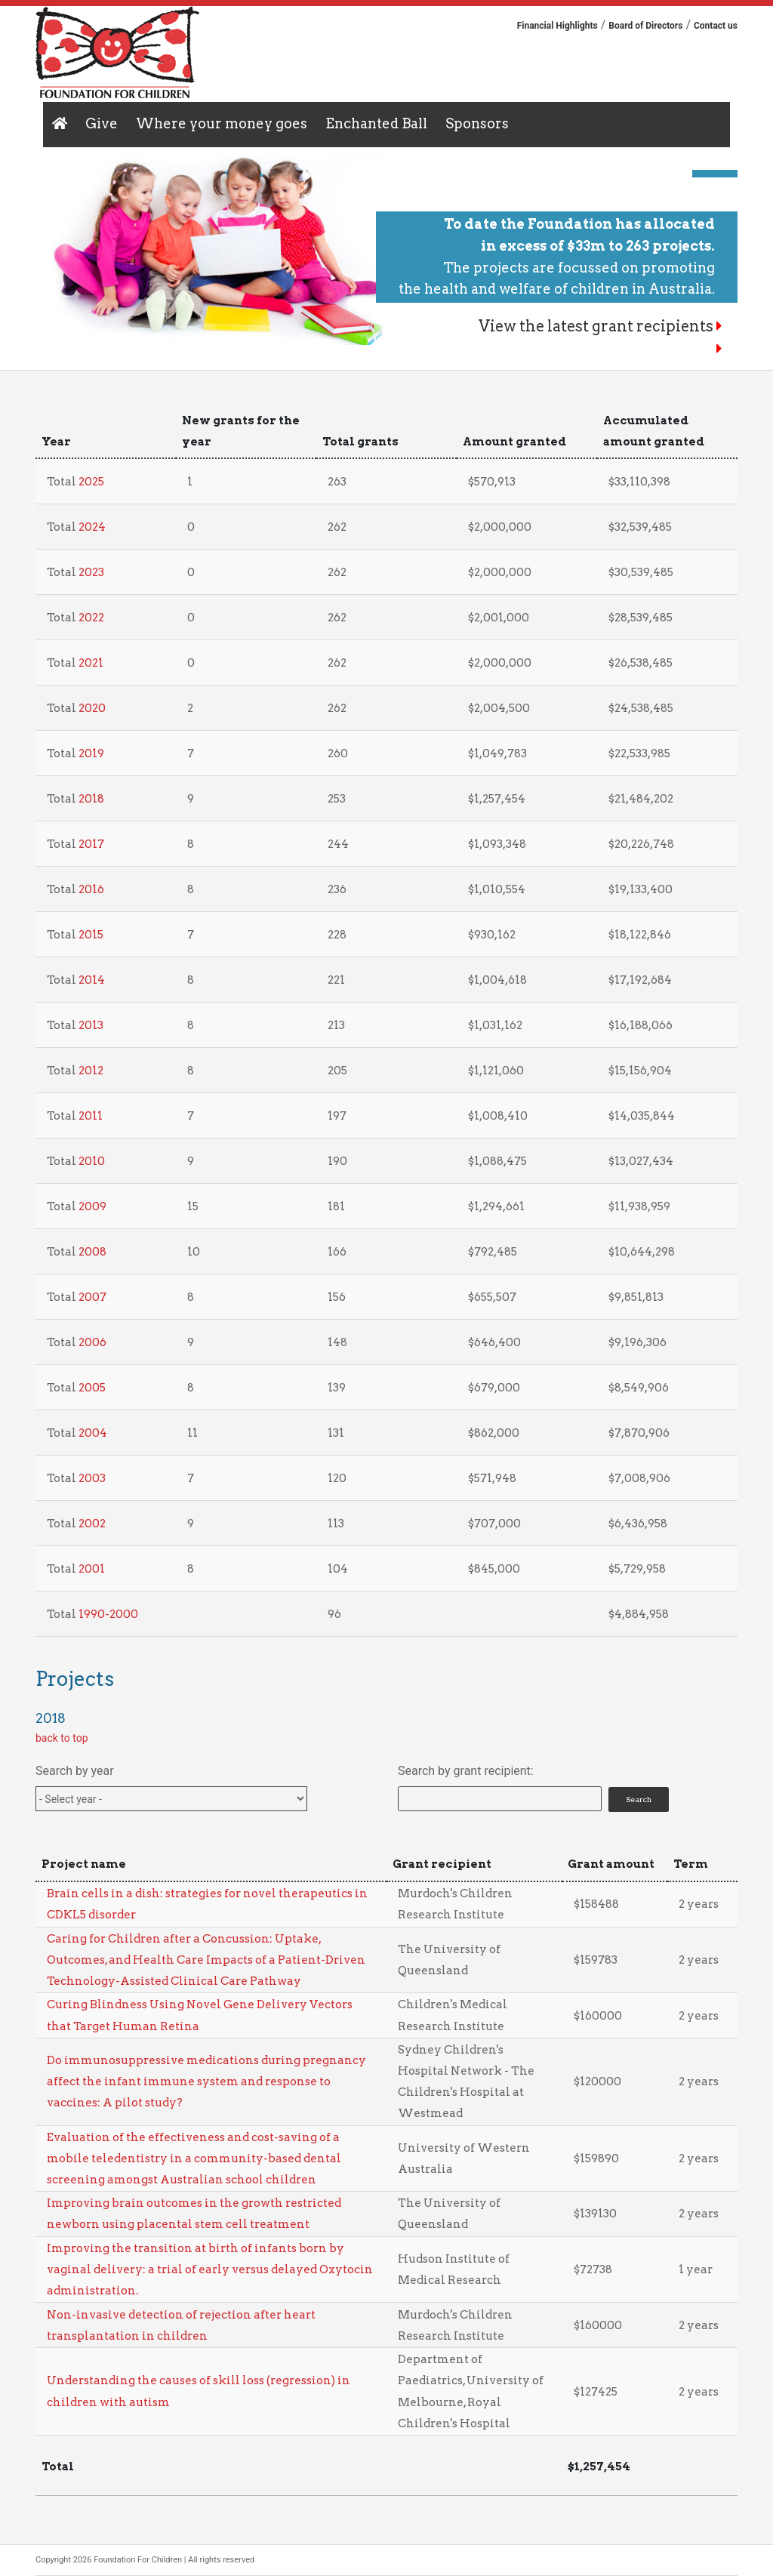  What do you see at coordinates (466, 1771) in the screenshot?
I see `Search by grant recipient:` at bounding box center [466, 1771].